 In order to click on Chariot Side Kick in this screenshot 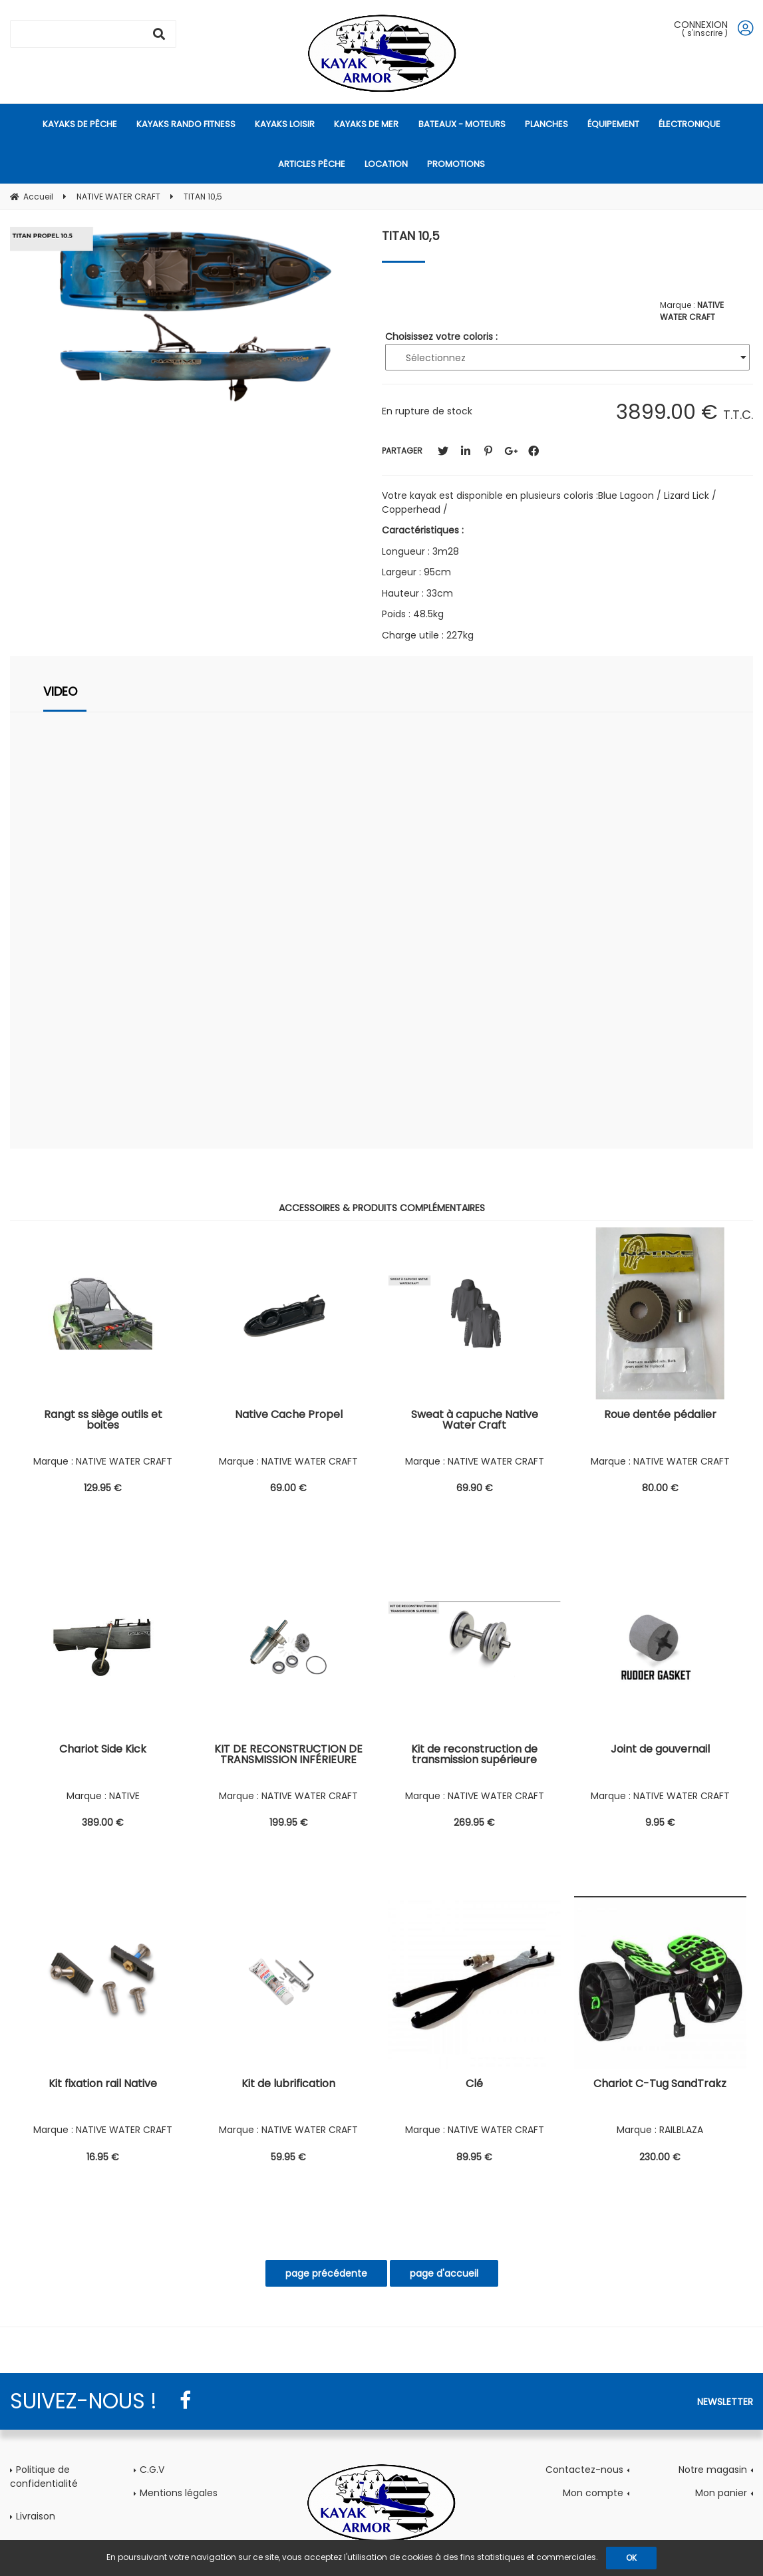, I will do `click(102, 1750)`.